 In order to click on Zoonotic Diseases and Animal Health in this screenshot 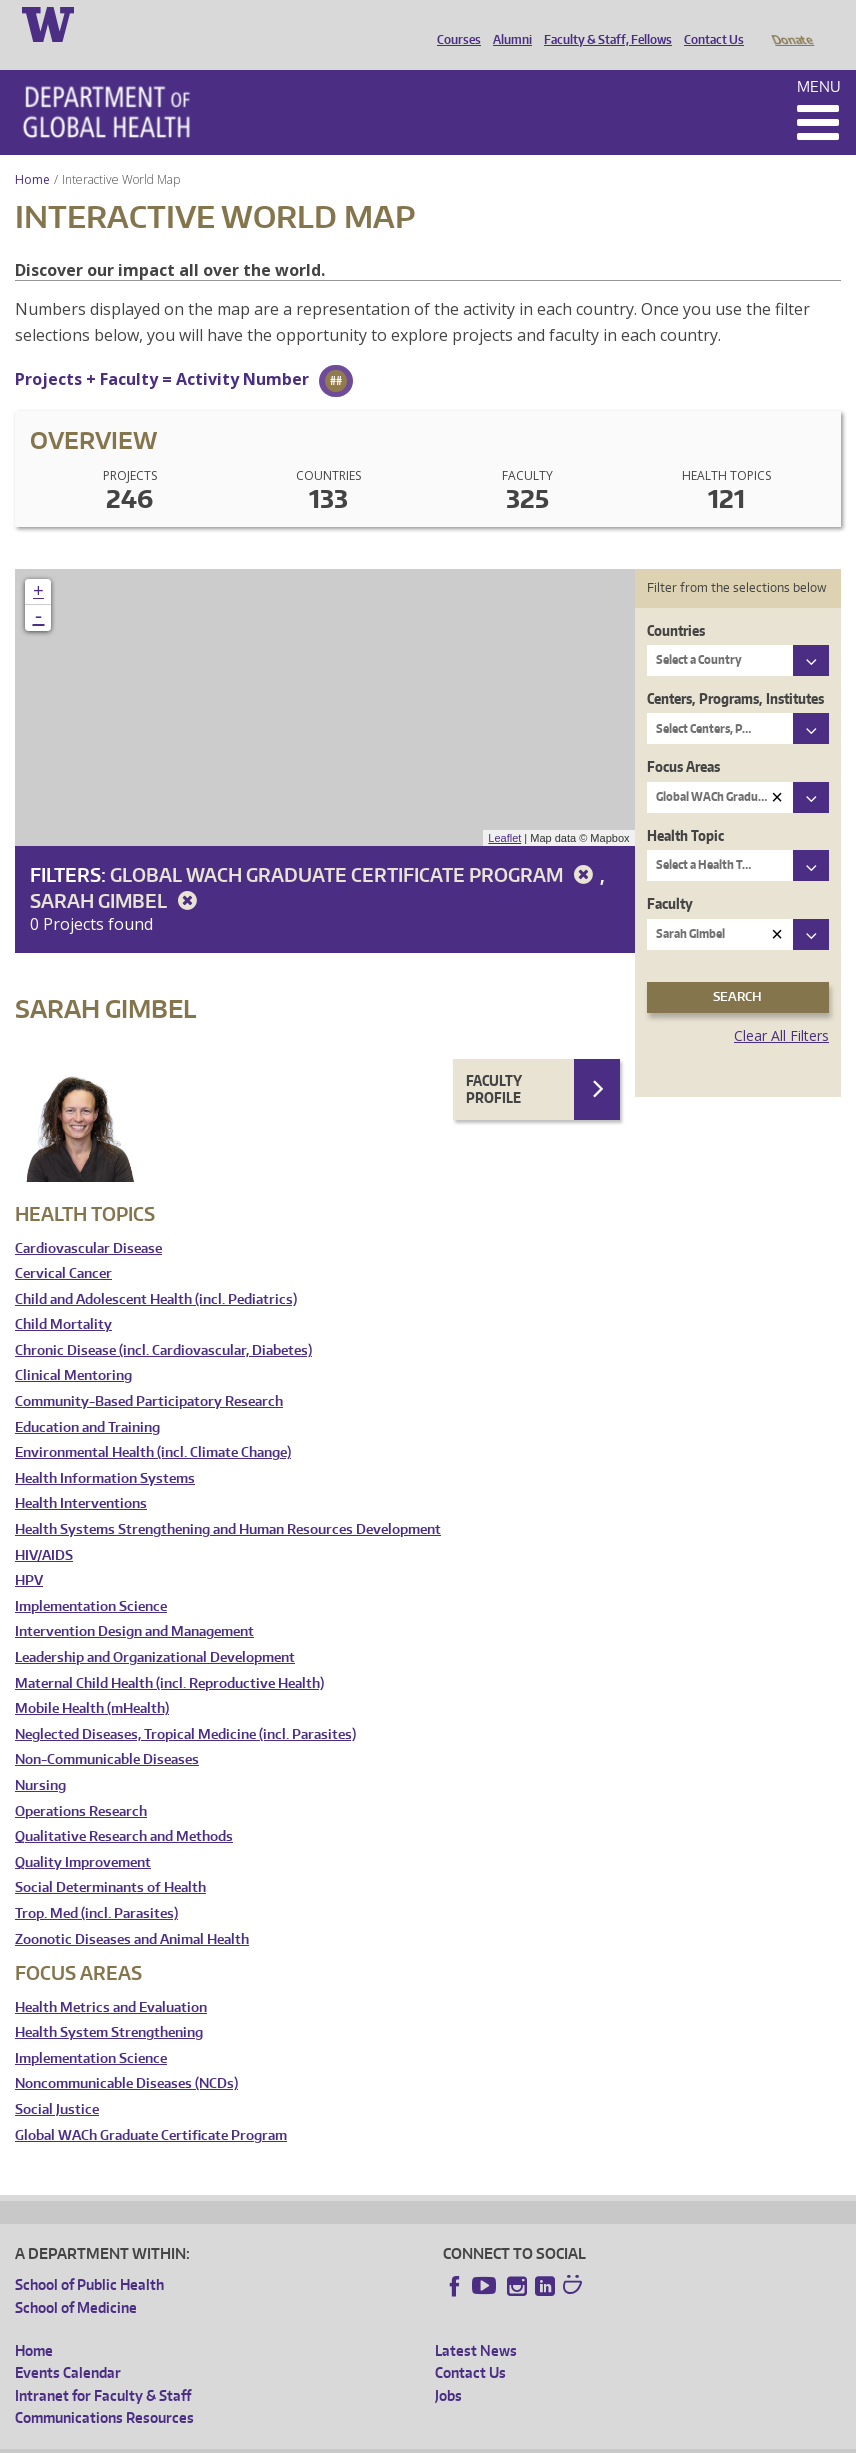, I will do `click(132, 1911)`.